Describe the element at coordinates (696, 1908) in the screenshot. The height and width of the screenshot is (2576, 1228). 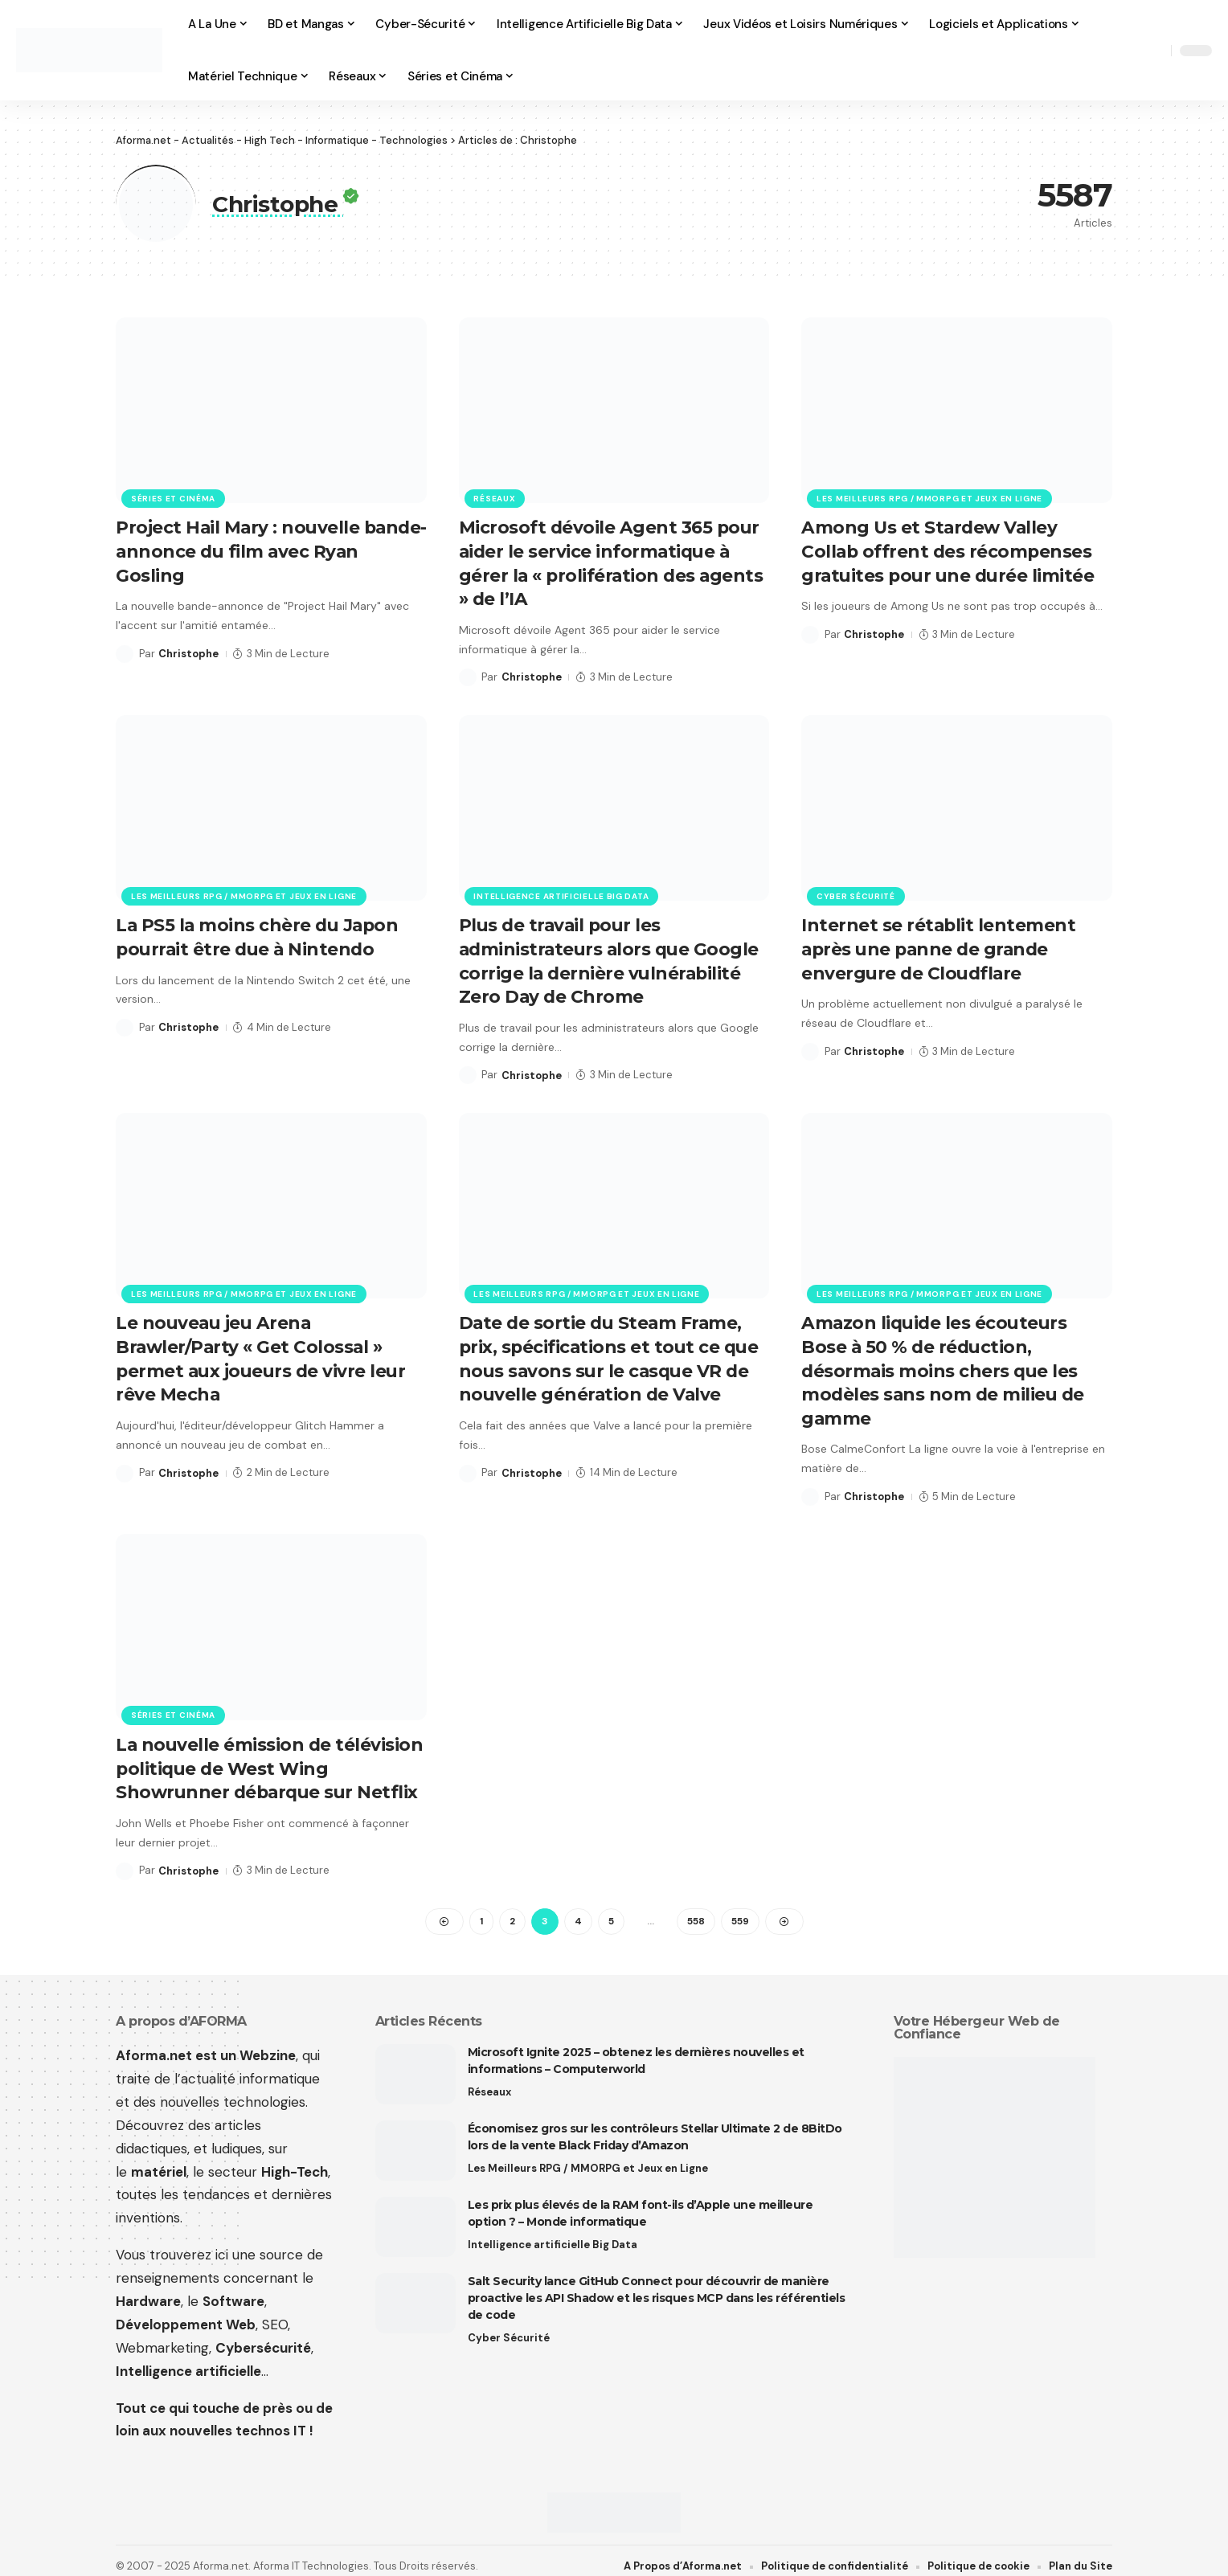
I see `558` at that location.